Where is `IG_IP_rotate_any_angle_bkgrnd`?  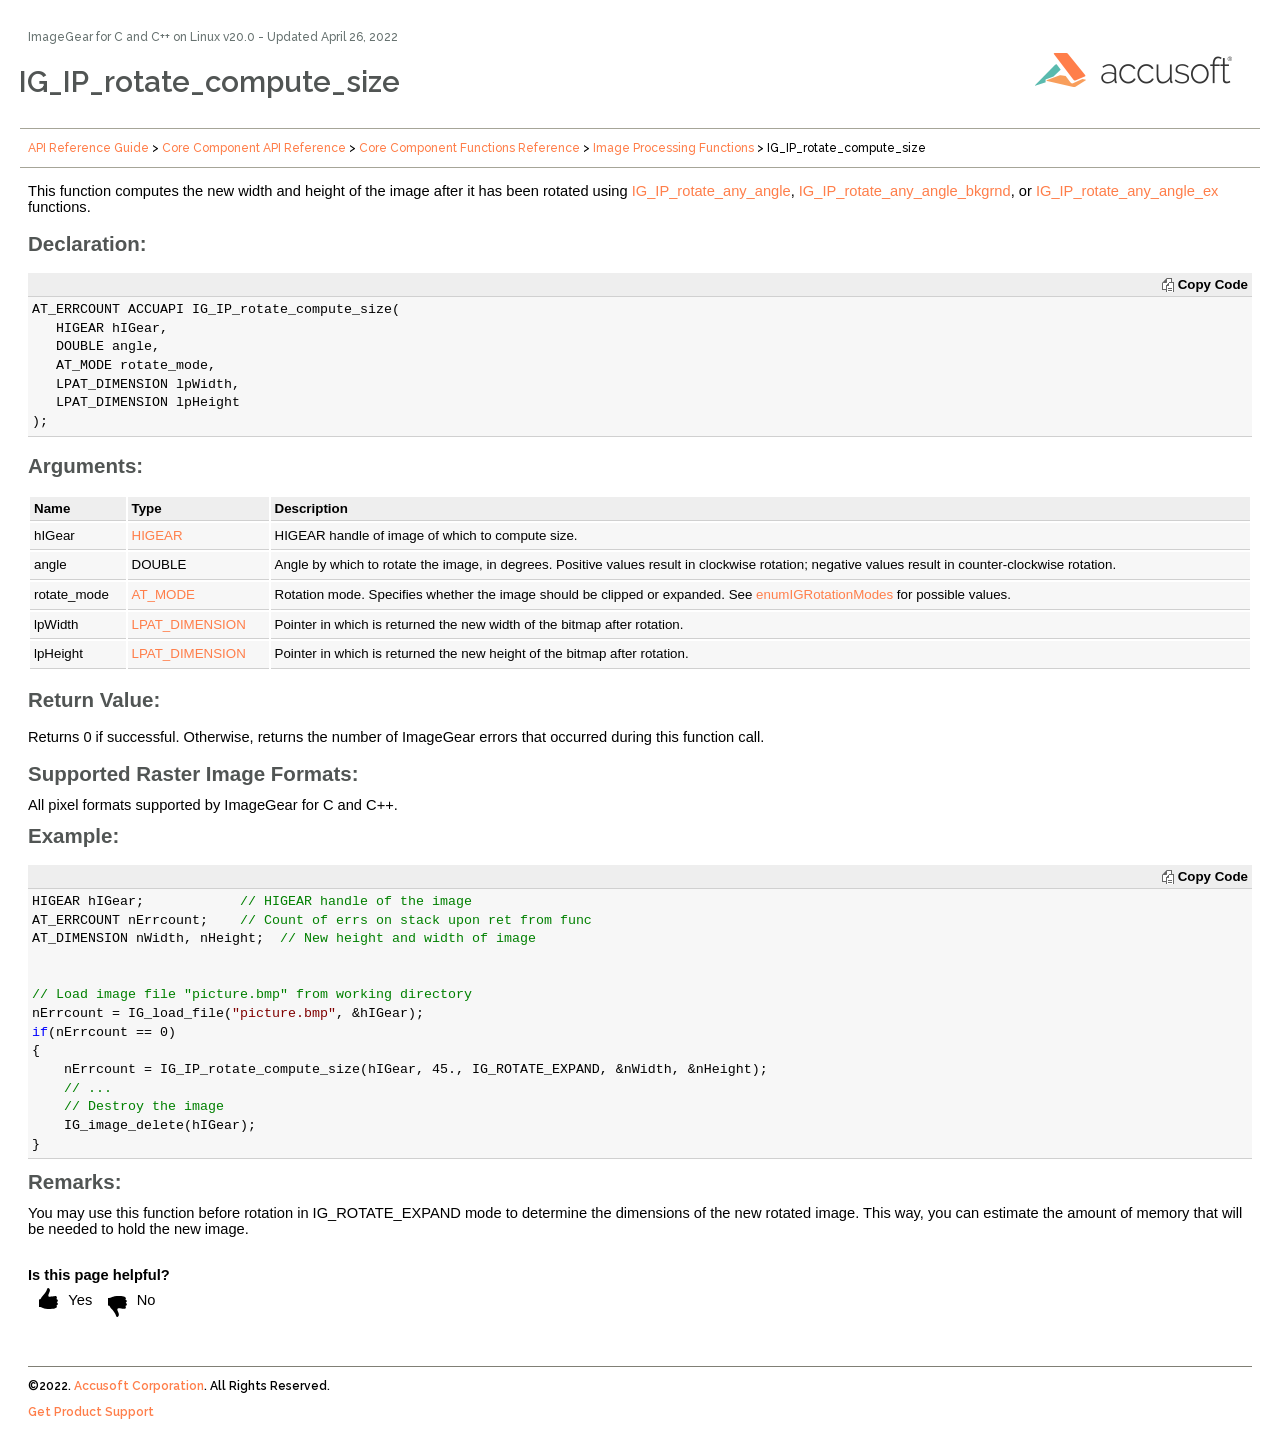 IG_IP_rotate_any_angle_bkgrnd is located at coordinates (905, 191).